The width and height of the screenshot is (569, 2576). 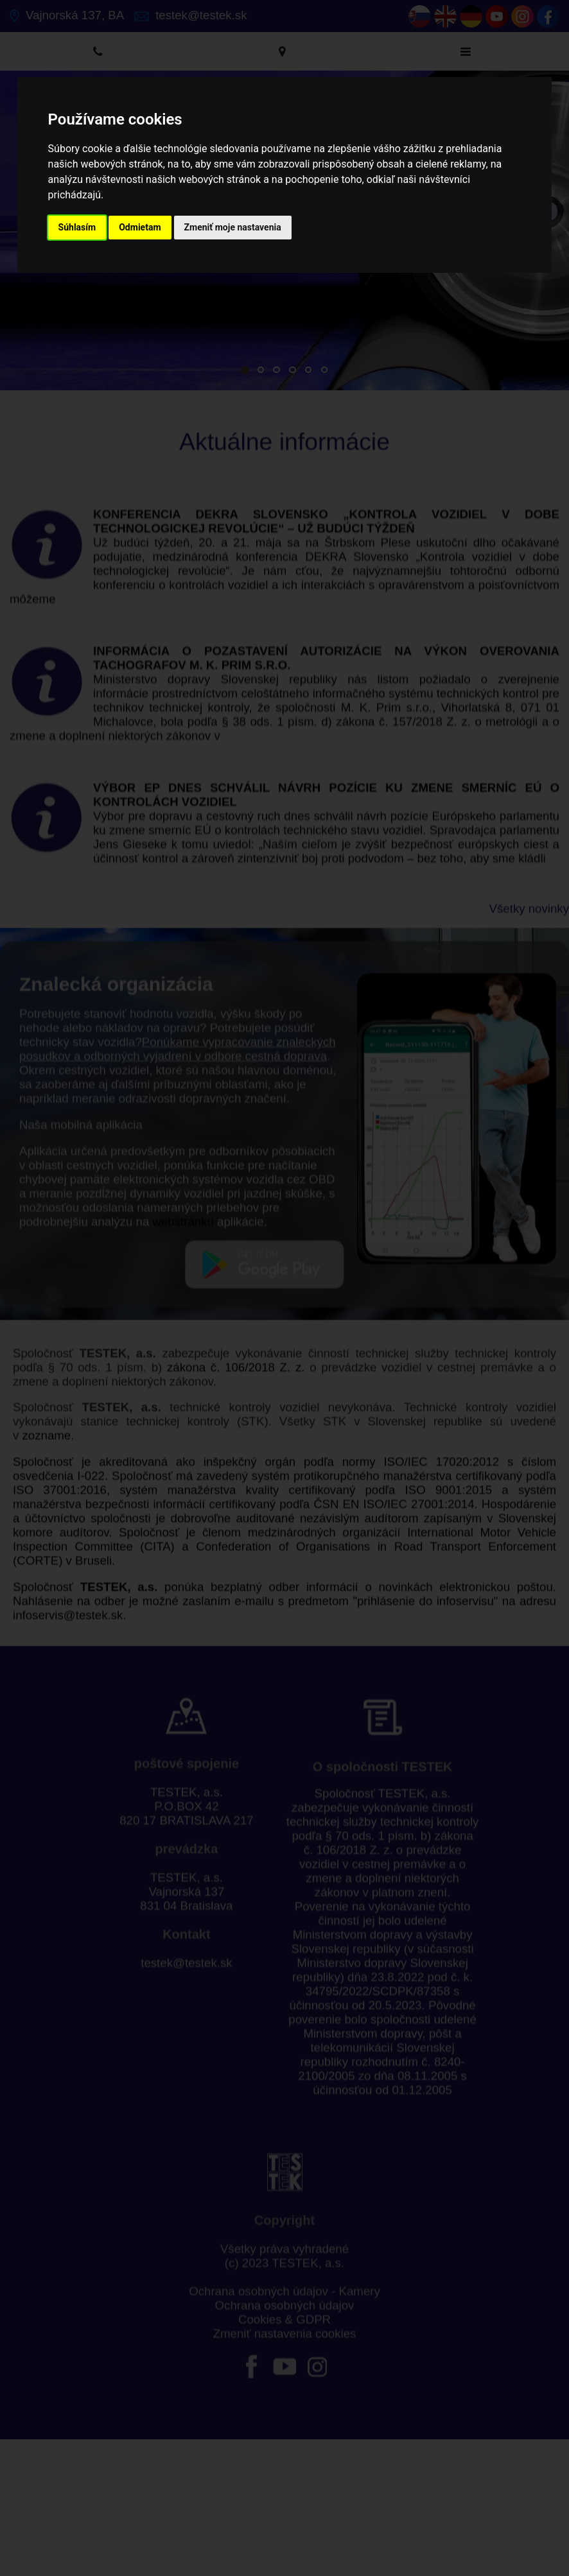 What do you see at coordinates (232, 227) in the screenshot?
I see `Zmeniť moje nastavenia [button]` at bounding box center [232, 227].